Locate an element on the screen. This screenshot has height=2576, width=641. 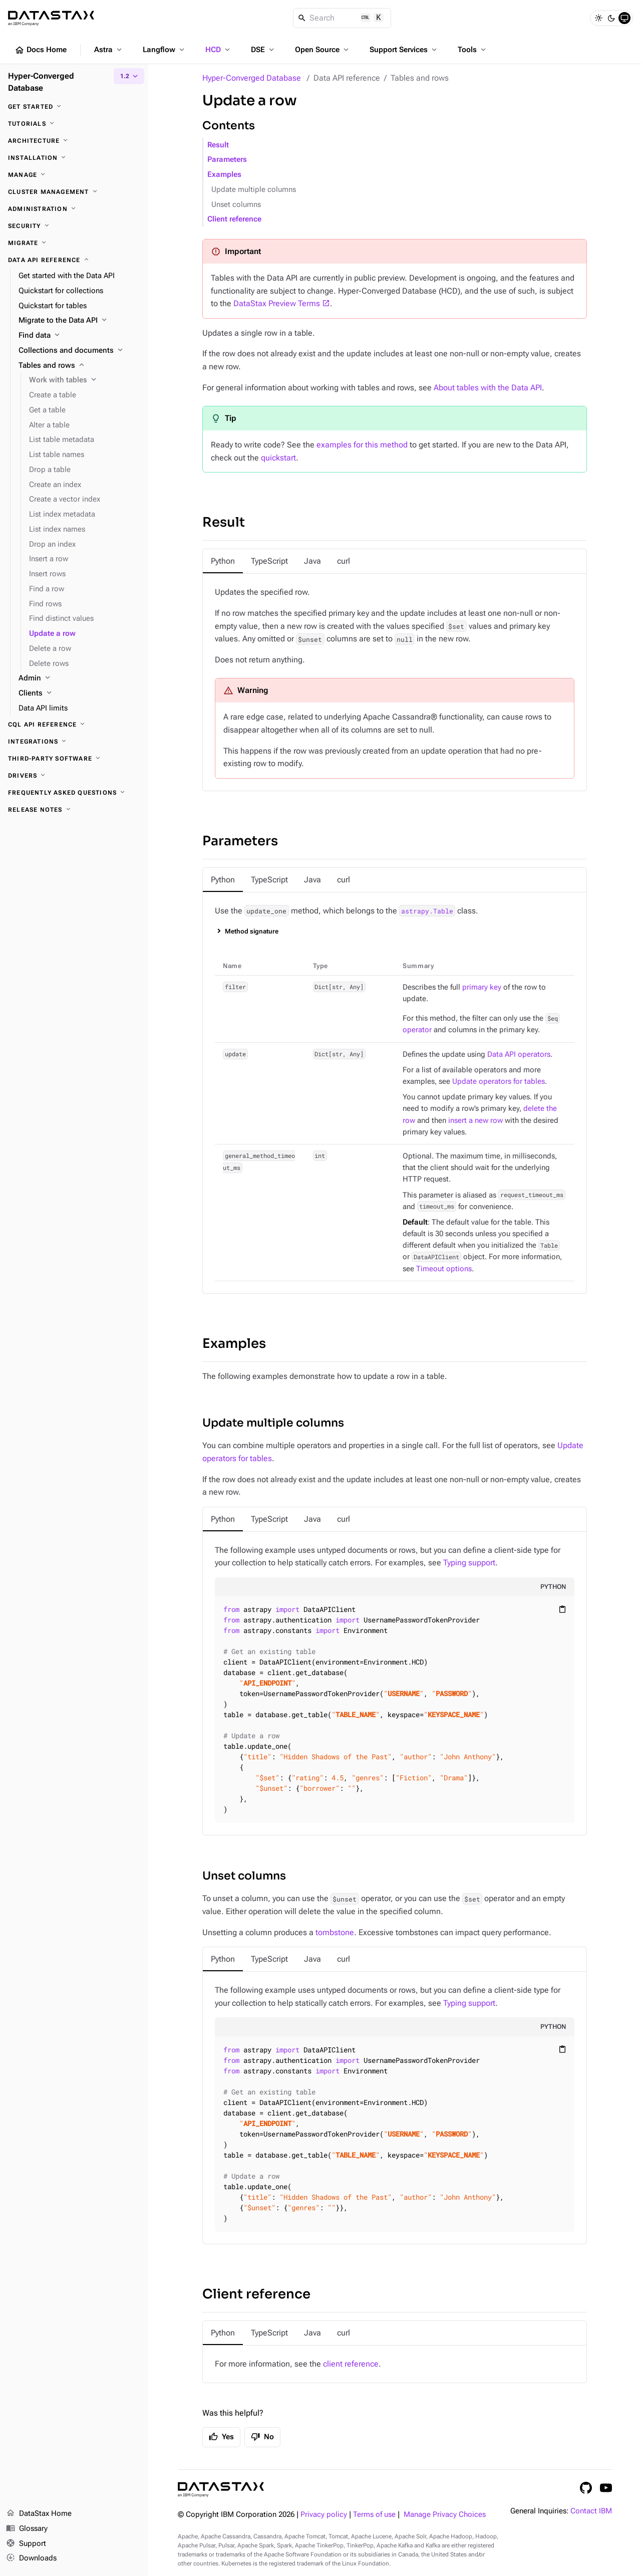
Astra is located at coordinates (109, 49).